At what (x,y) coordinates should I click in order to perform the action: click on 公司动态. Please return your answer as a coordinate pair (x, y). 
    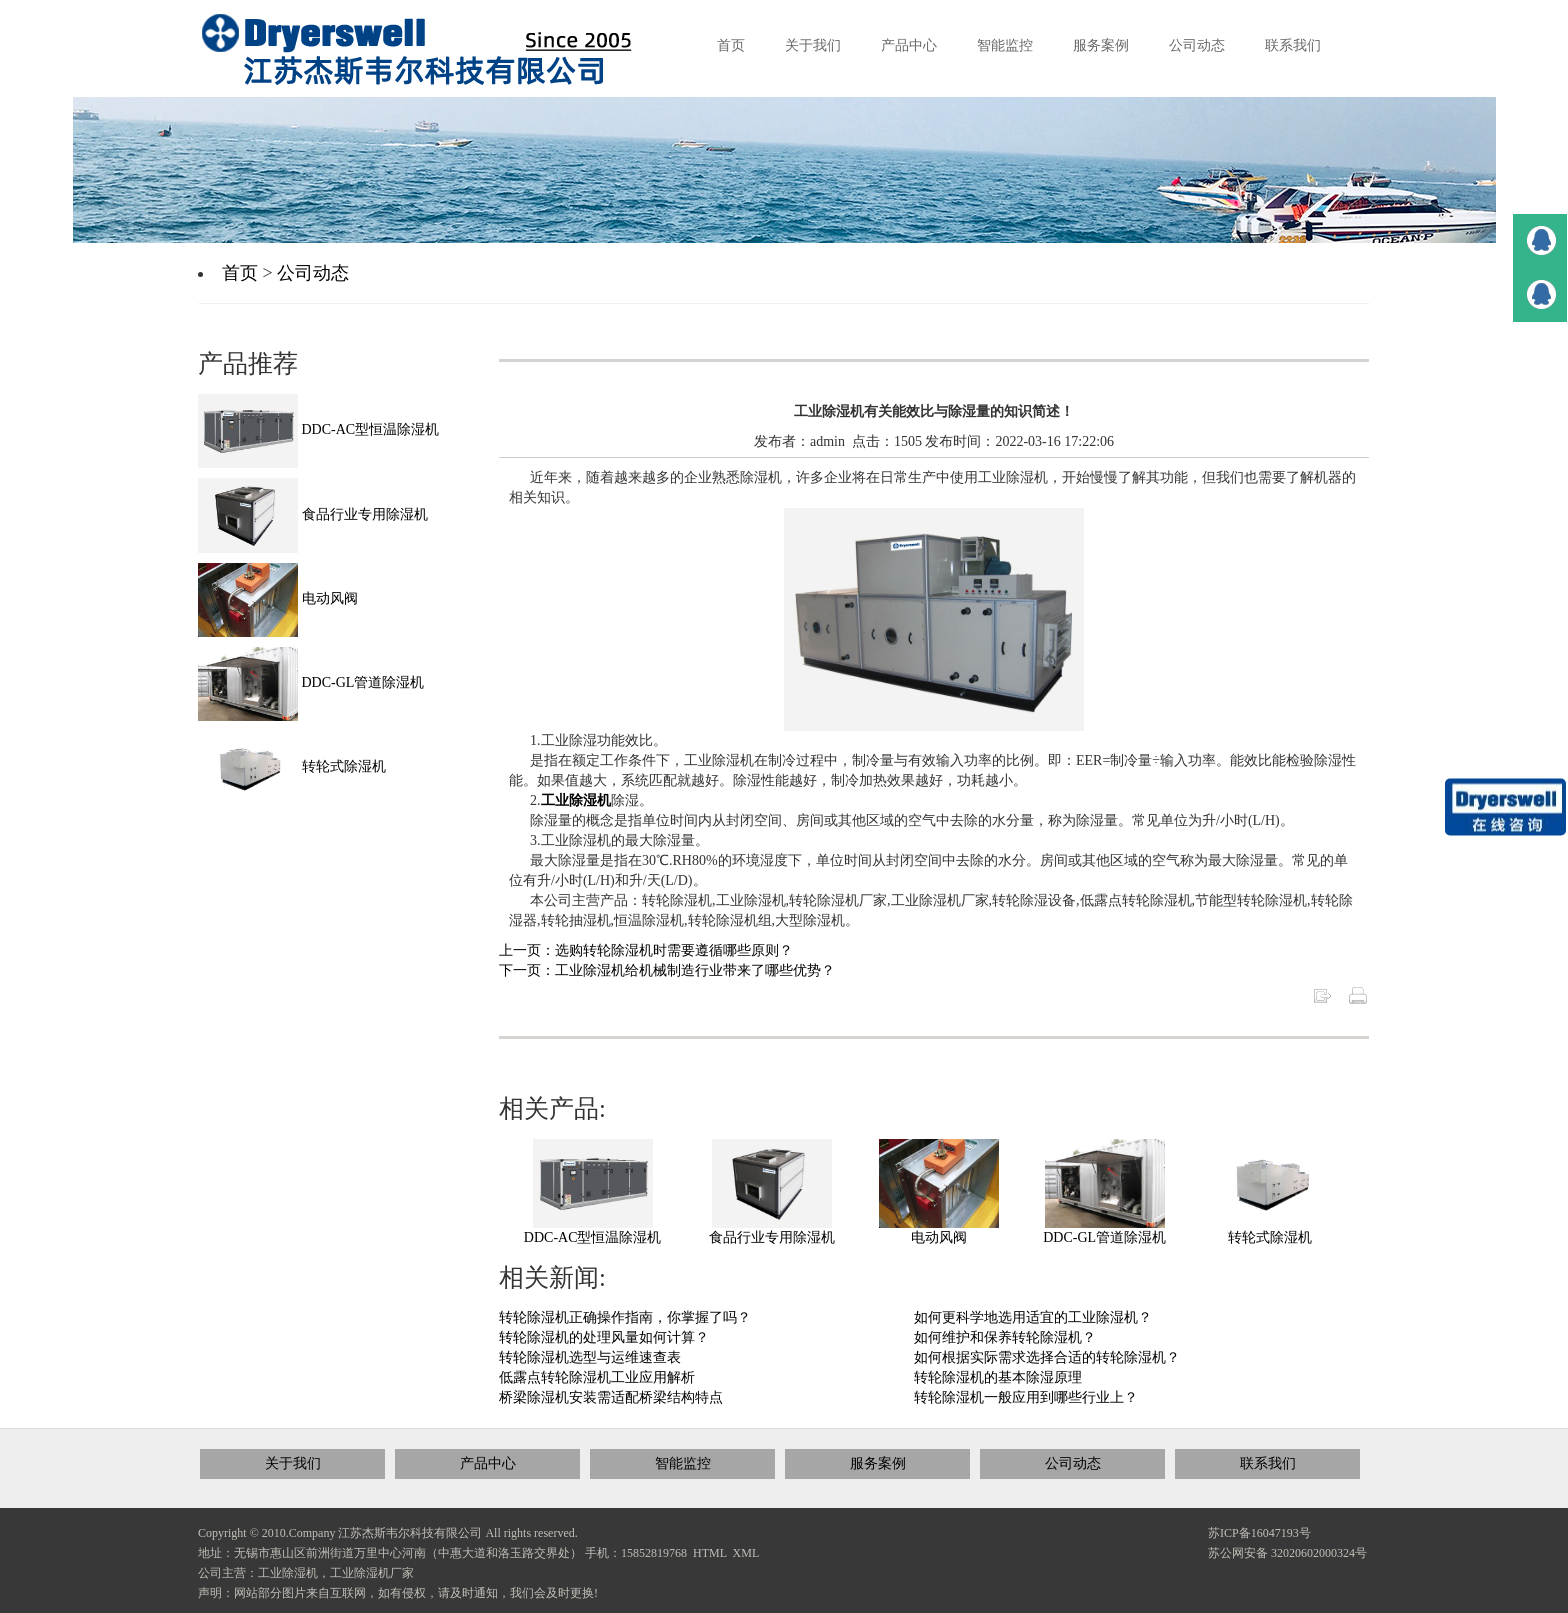
    Looking at the image, I should click on (313, 273).